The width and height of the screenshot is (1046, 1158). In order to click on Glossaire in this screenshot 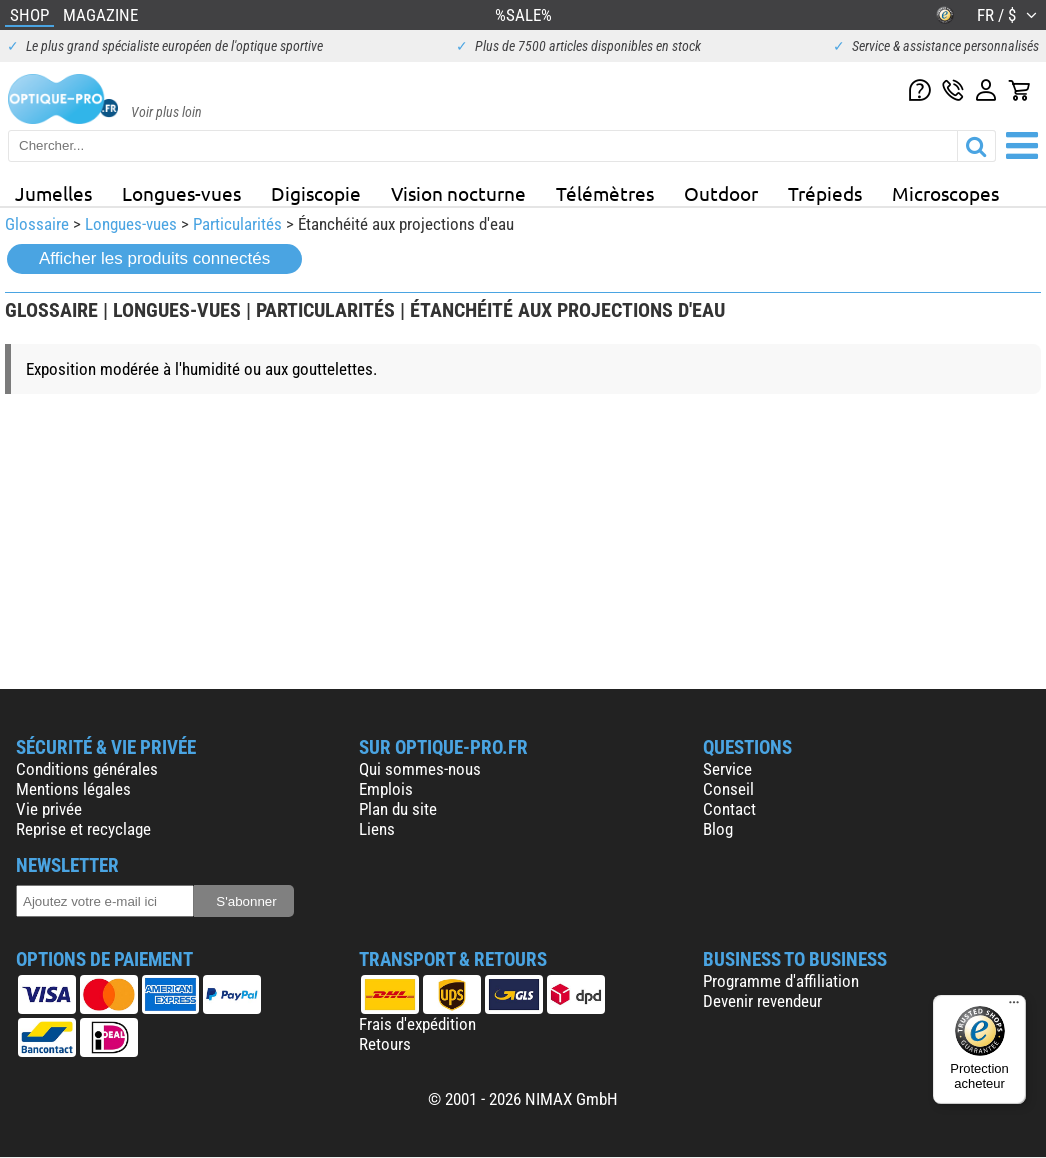, I will do `click(37, 224)`.